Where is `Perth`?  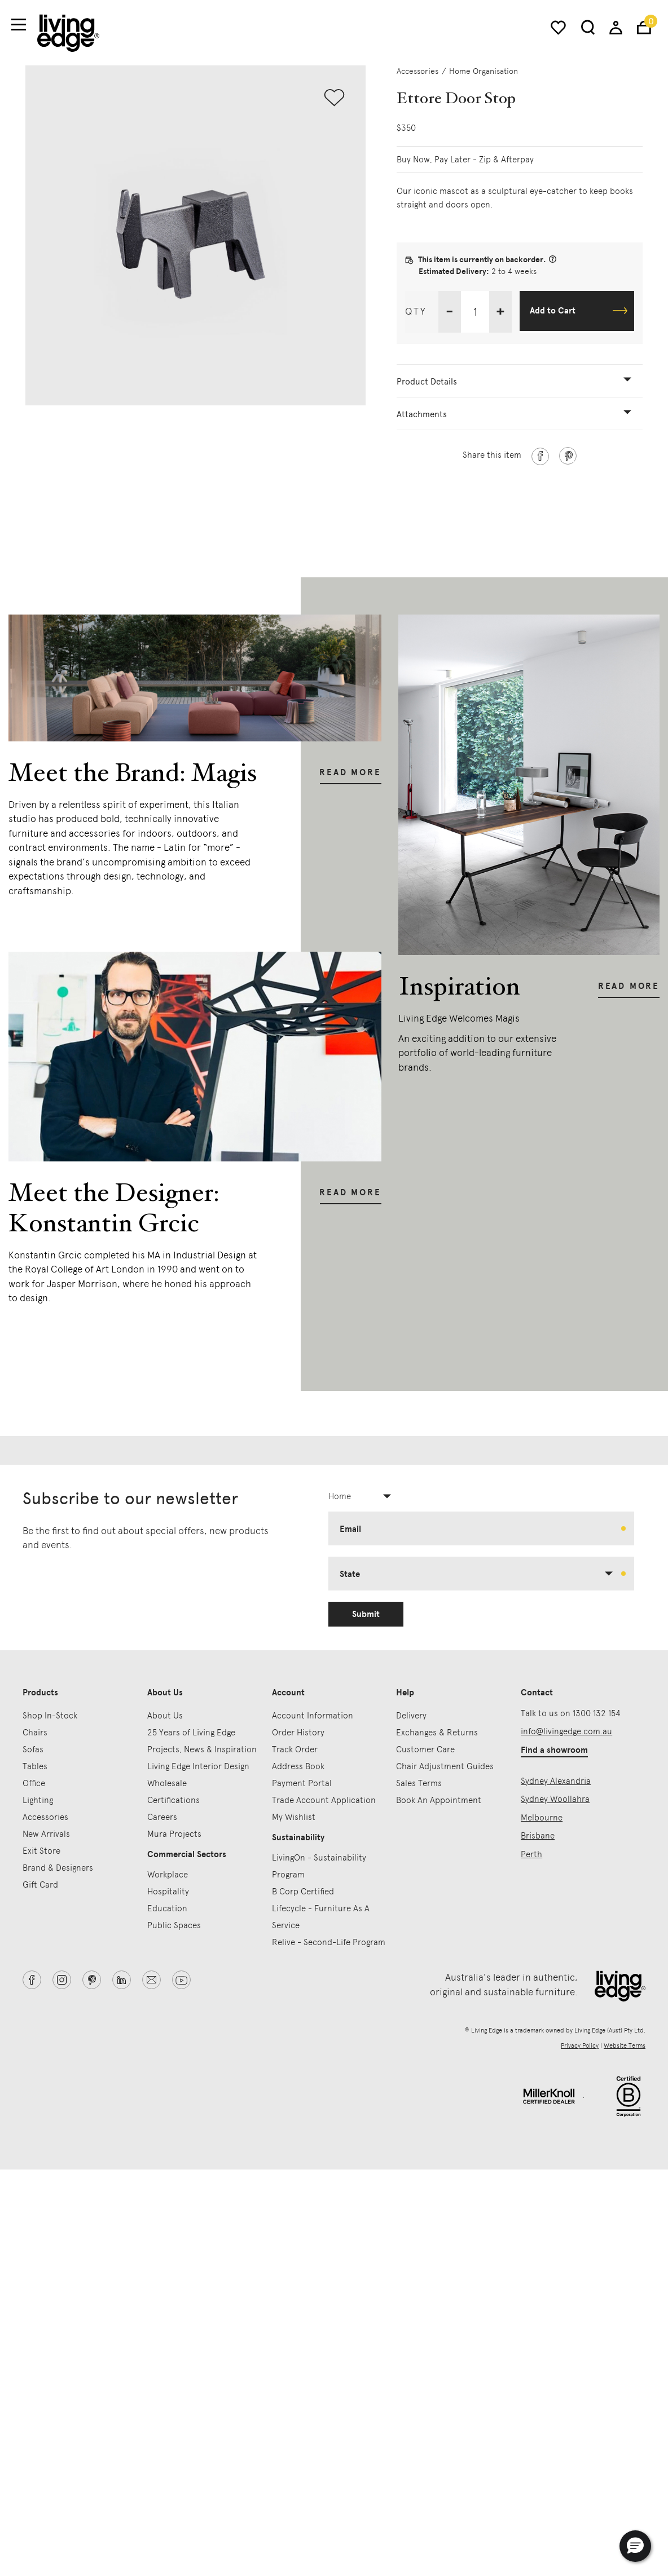
Perth is located at coordinates (531, 1854).